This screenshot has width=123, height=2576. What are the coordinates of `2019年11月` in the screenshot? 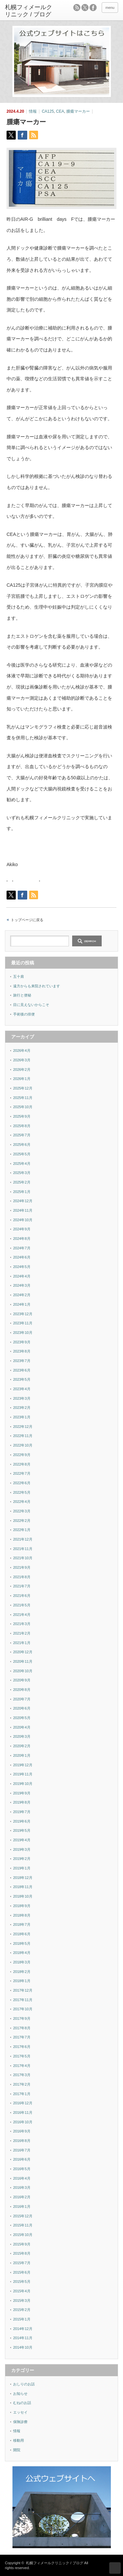 It's located at (22, 1774).